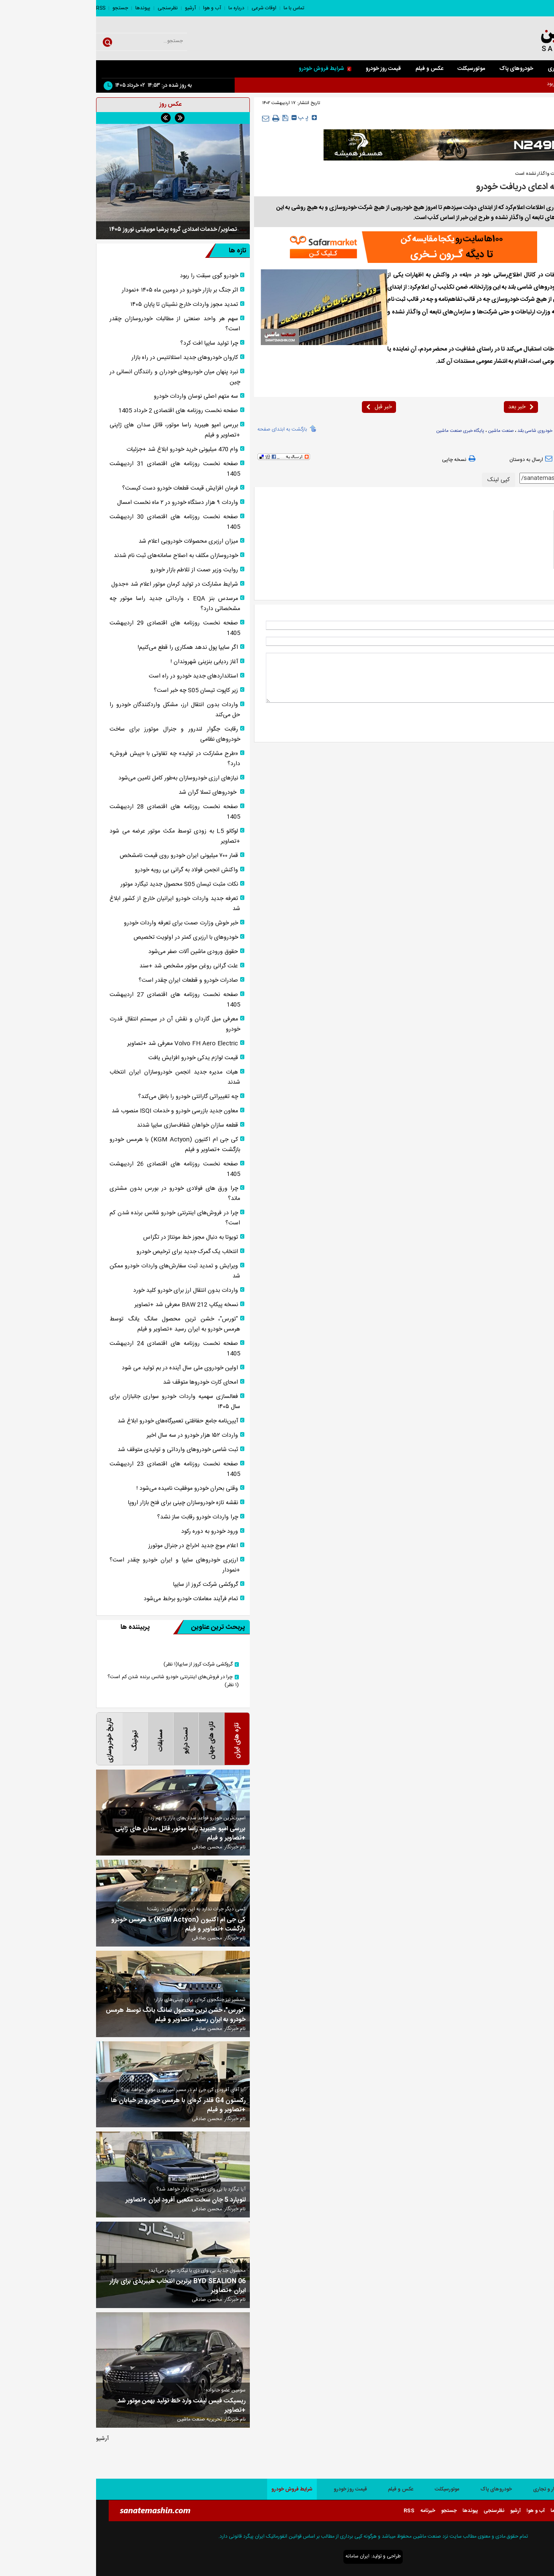 The width and height of the screenshot is (554, 2576). Describe the element at coordinates (85, 923) in the screenshot. I see `خبر خوش وزارت صمت برای تعرفه واردات خودرو` at that location.